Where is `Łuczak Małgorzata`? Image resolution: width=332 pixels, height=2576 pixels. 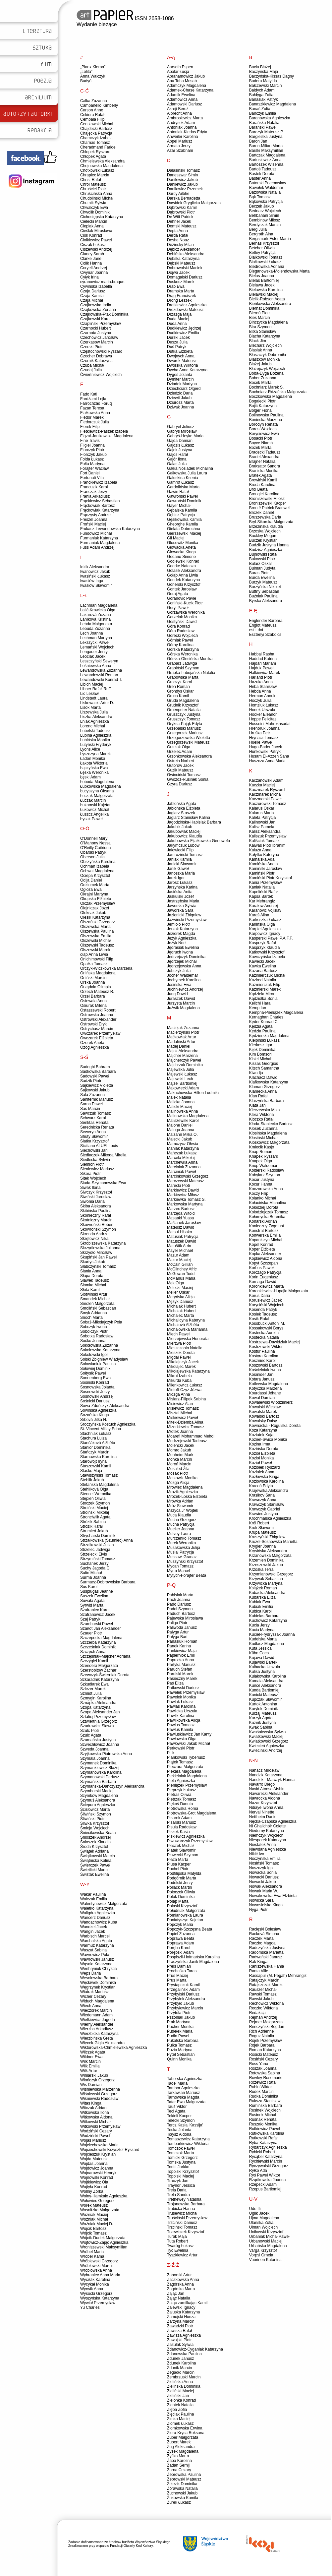
Łuczak Małgorzata is located at coordinates (97, 795).